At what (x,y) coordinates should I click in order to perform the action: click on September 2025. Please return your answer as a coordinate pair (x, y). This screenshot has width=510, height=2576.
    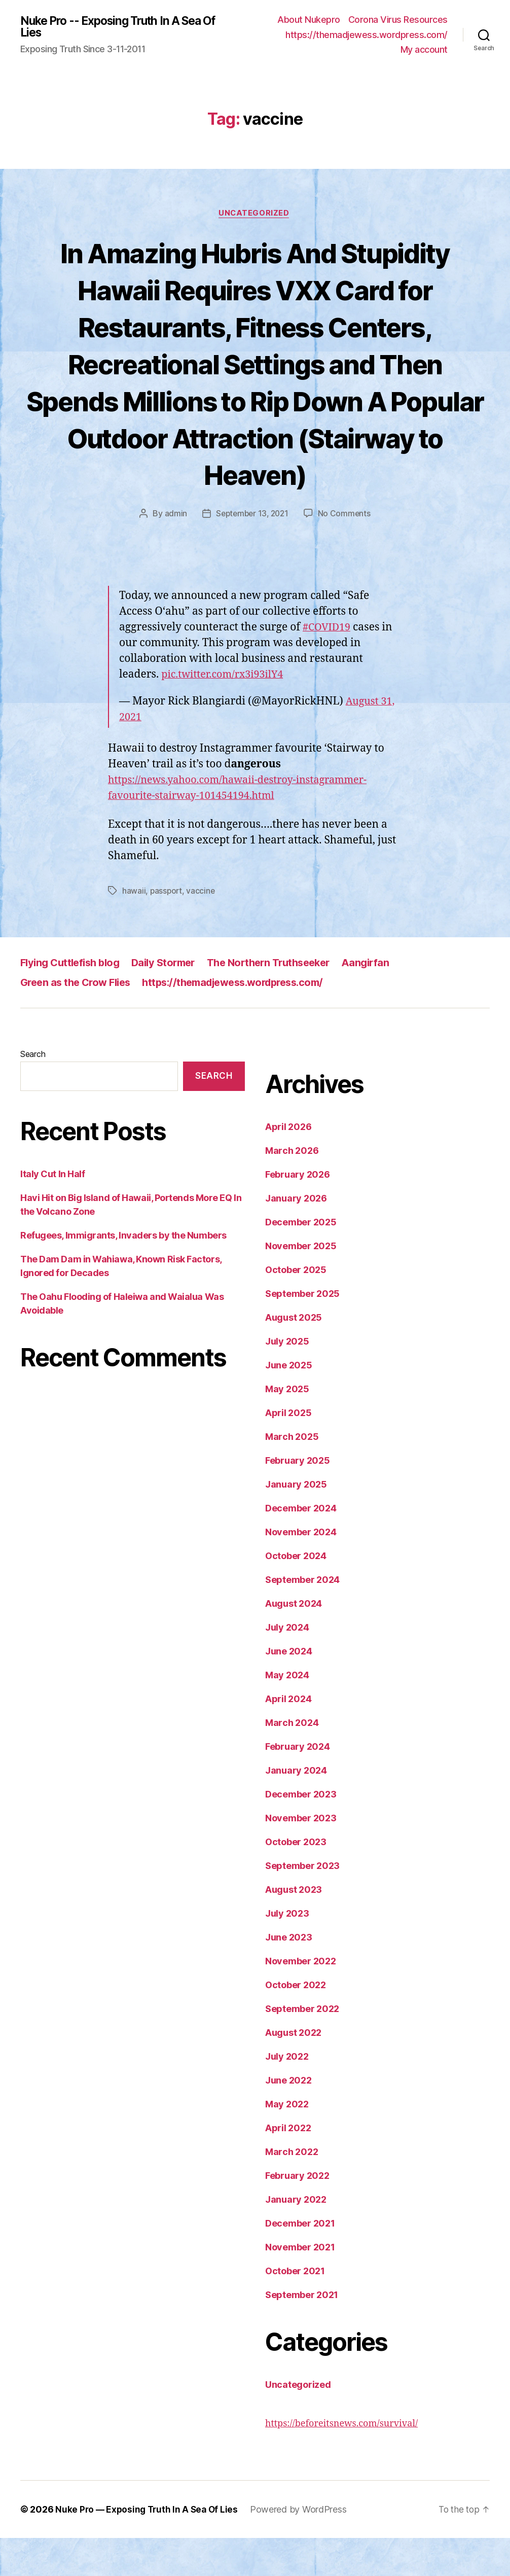
    Looking at the image, I should click on (302, 1331).